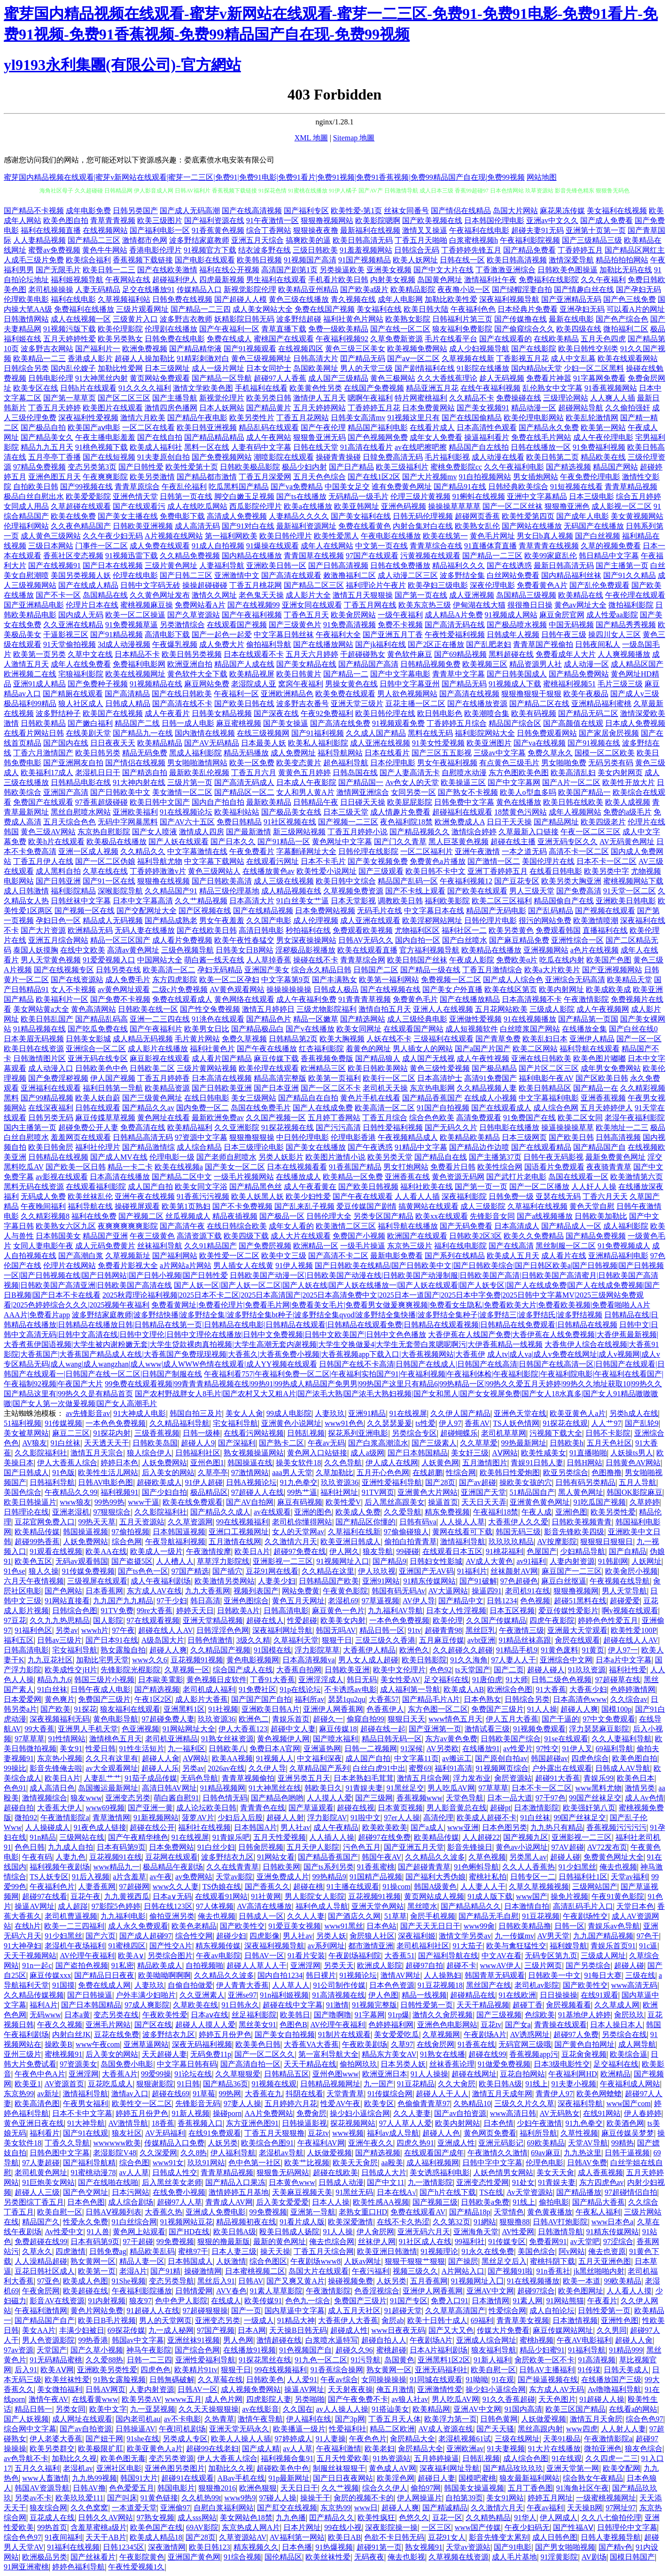 The height and width of the screenshot is (2576, 669). What do you see at coordinates (610, 388) in the screenshot?
I see `91香蕉视频网站` at bounding box center [610, 388].